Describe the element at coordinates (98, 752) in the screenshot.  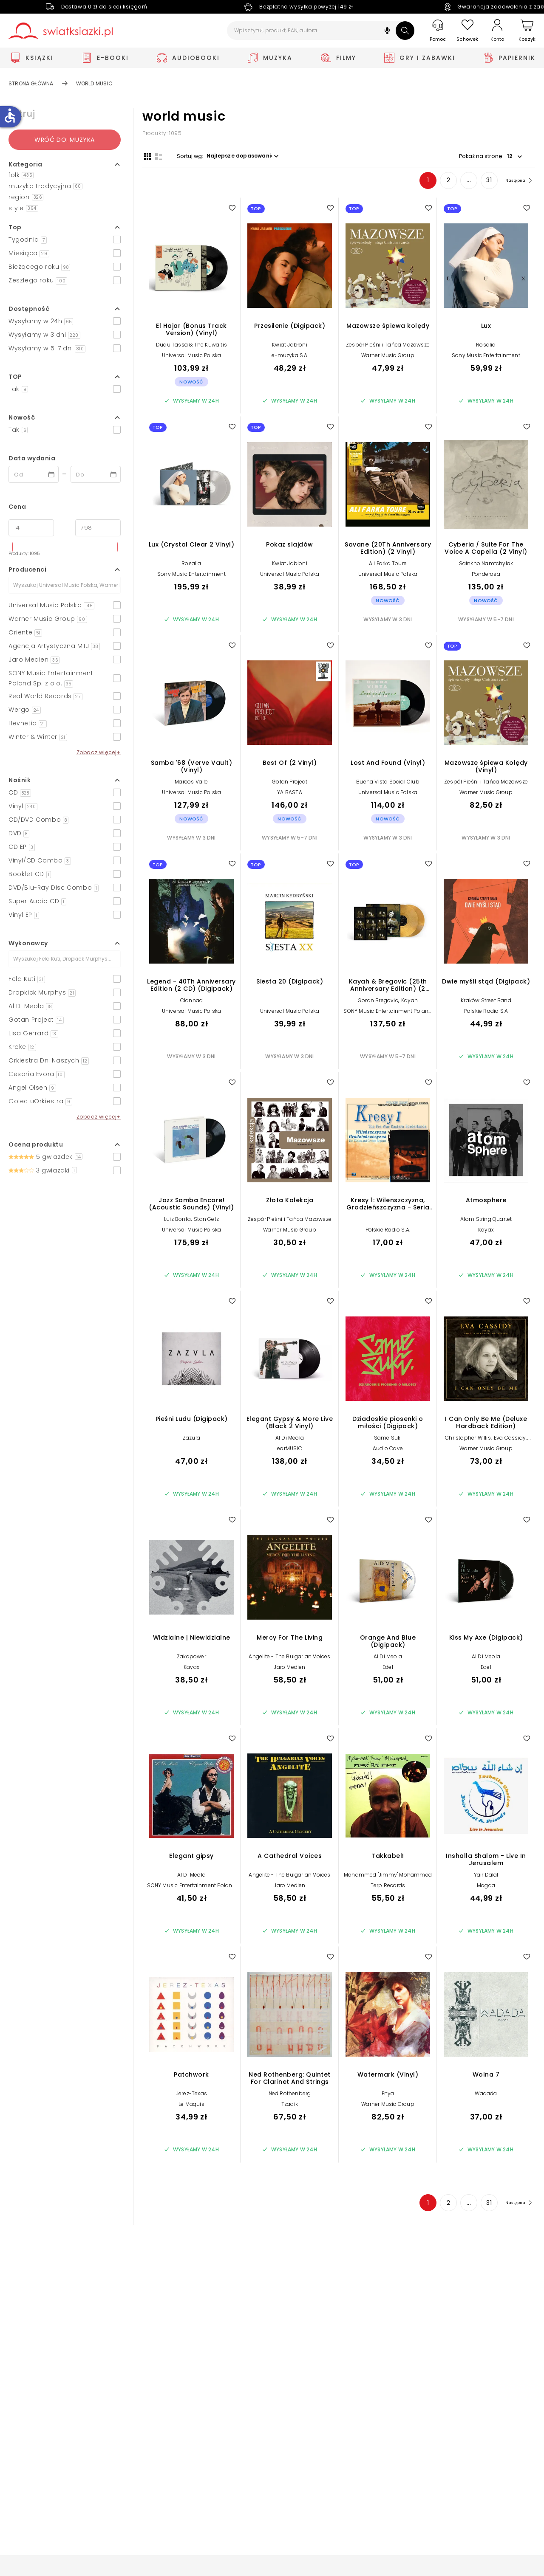
I see `Zobacz więcej+` at that location.